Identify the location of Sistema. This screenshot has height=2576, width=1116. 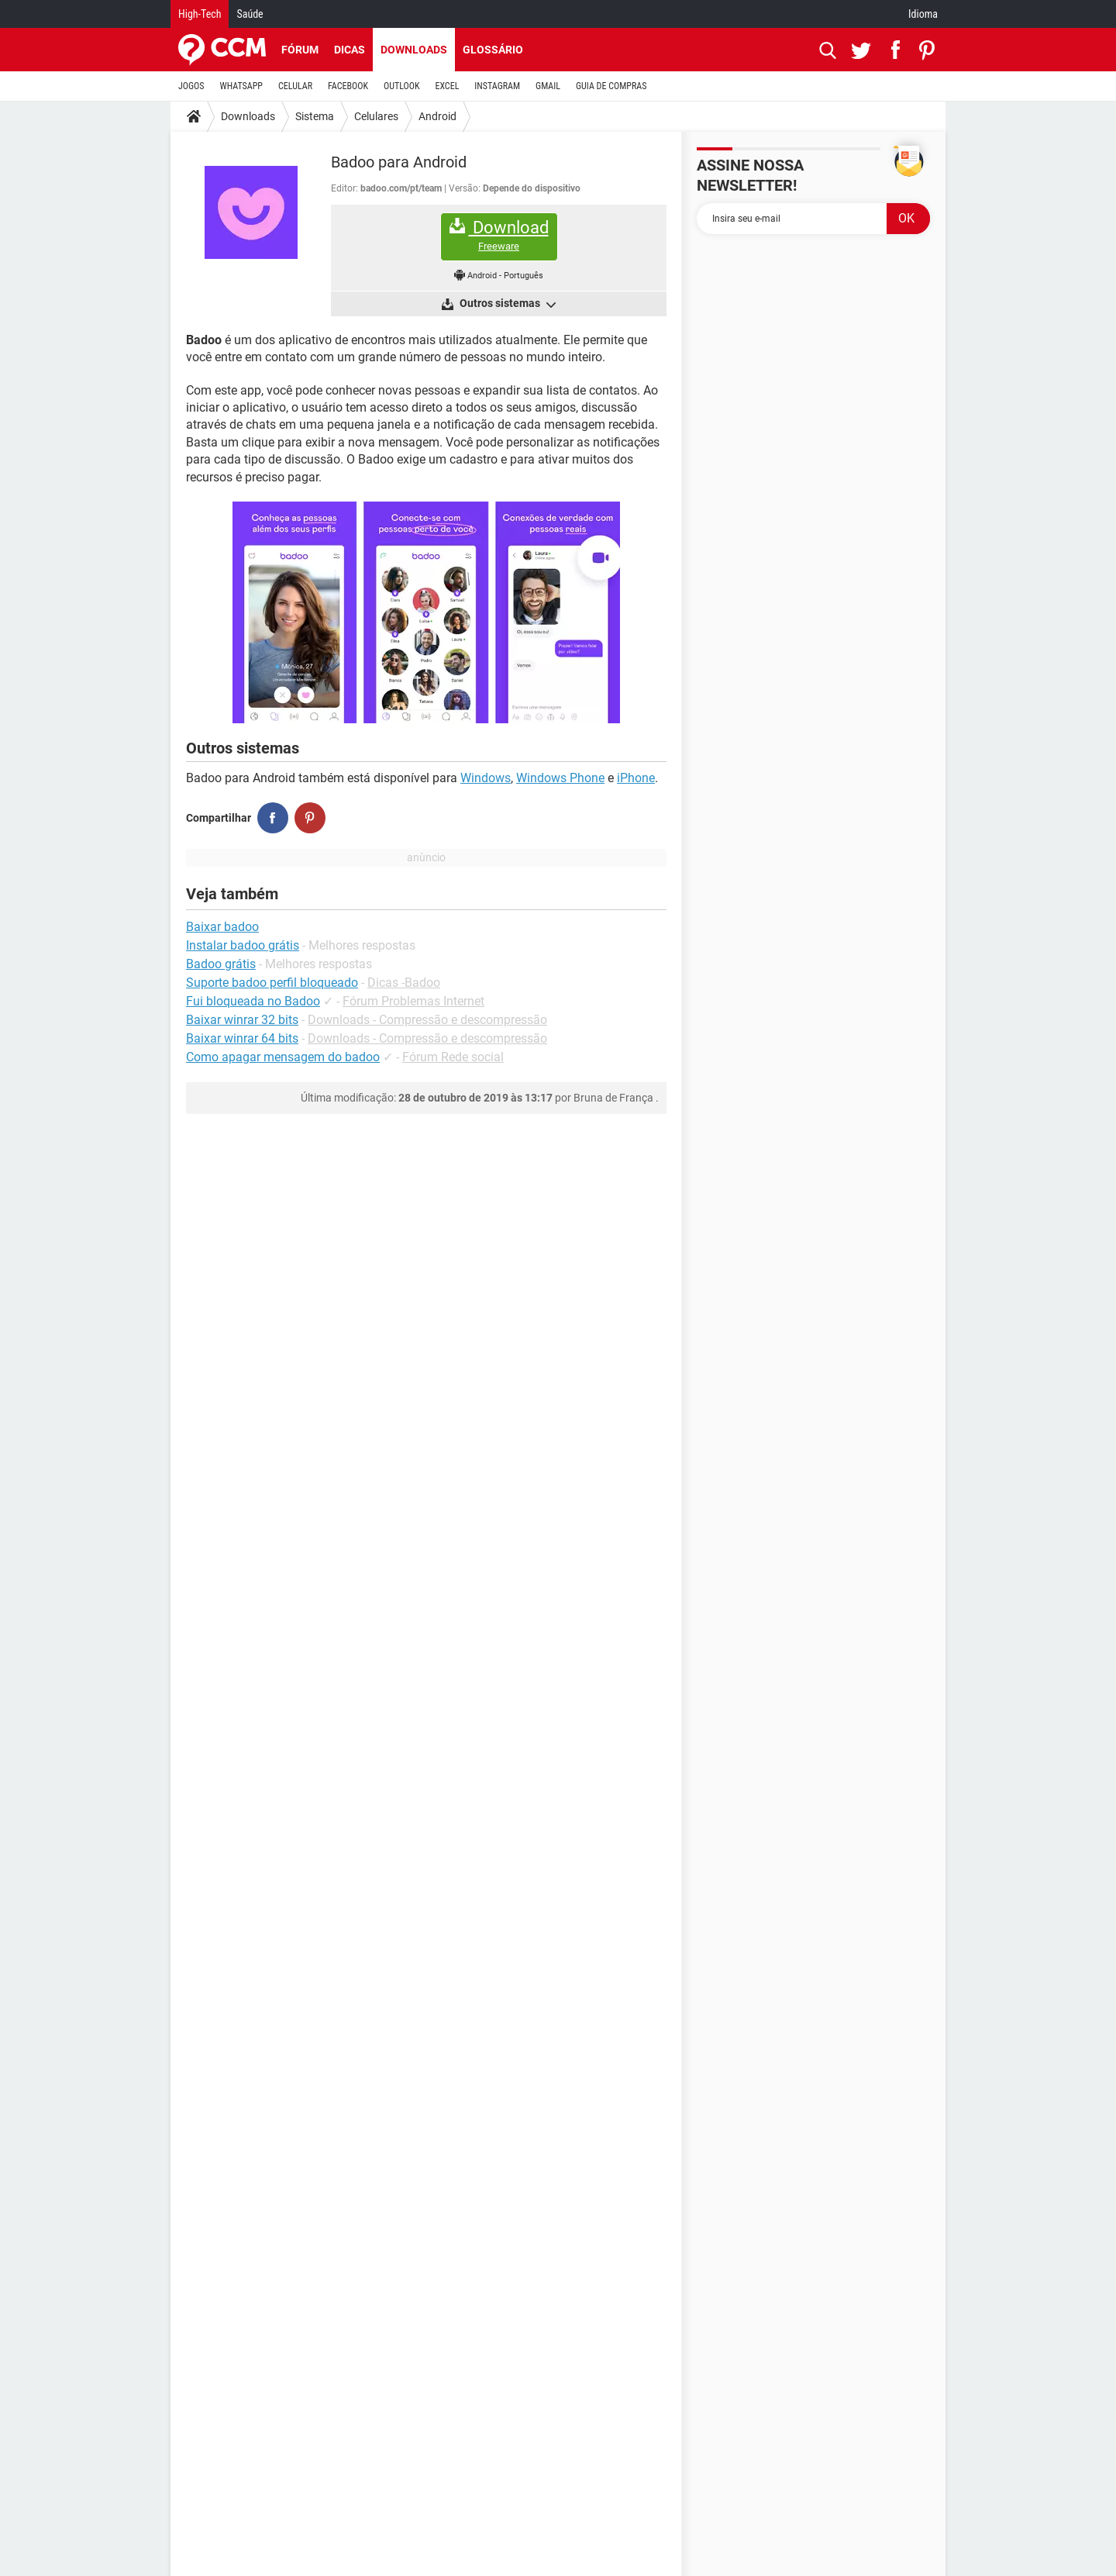
(314, 116).